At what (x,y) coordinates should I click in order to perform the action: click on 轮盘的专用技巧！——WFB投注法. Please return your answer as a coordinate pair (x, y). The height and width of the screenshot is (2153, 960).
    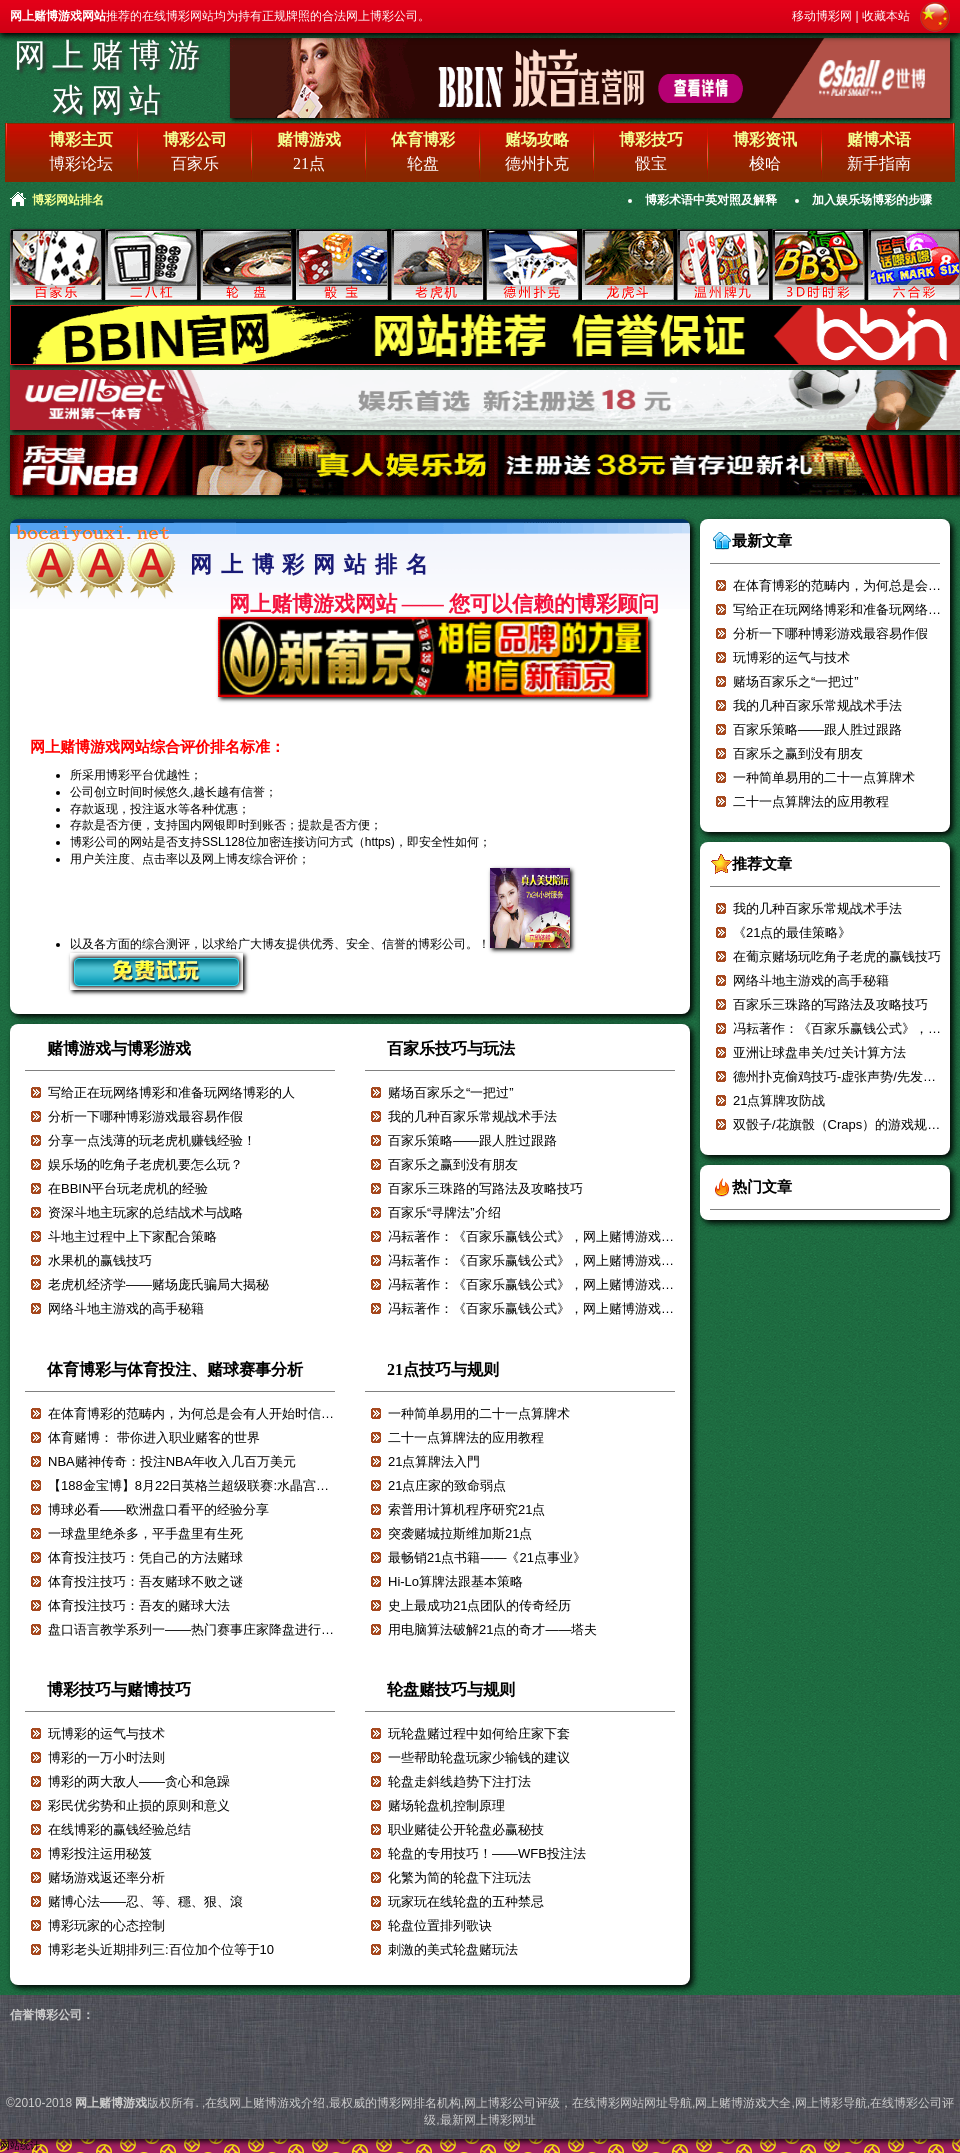
    Looking at the image, I should click on (487, 1853).